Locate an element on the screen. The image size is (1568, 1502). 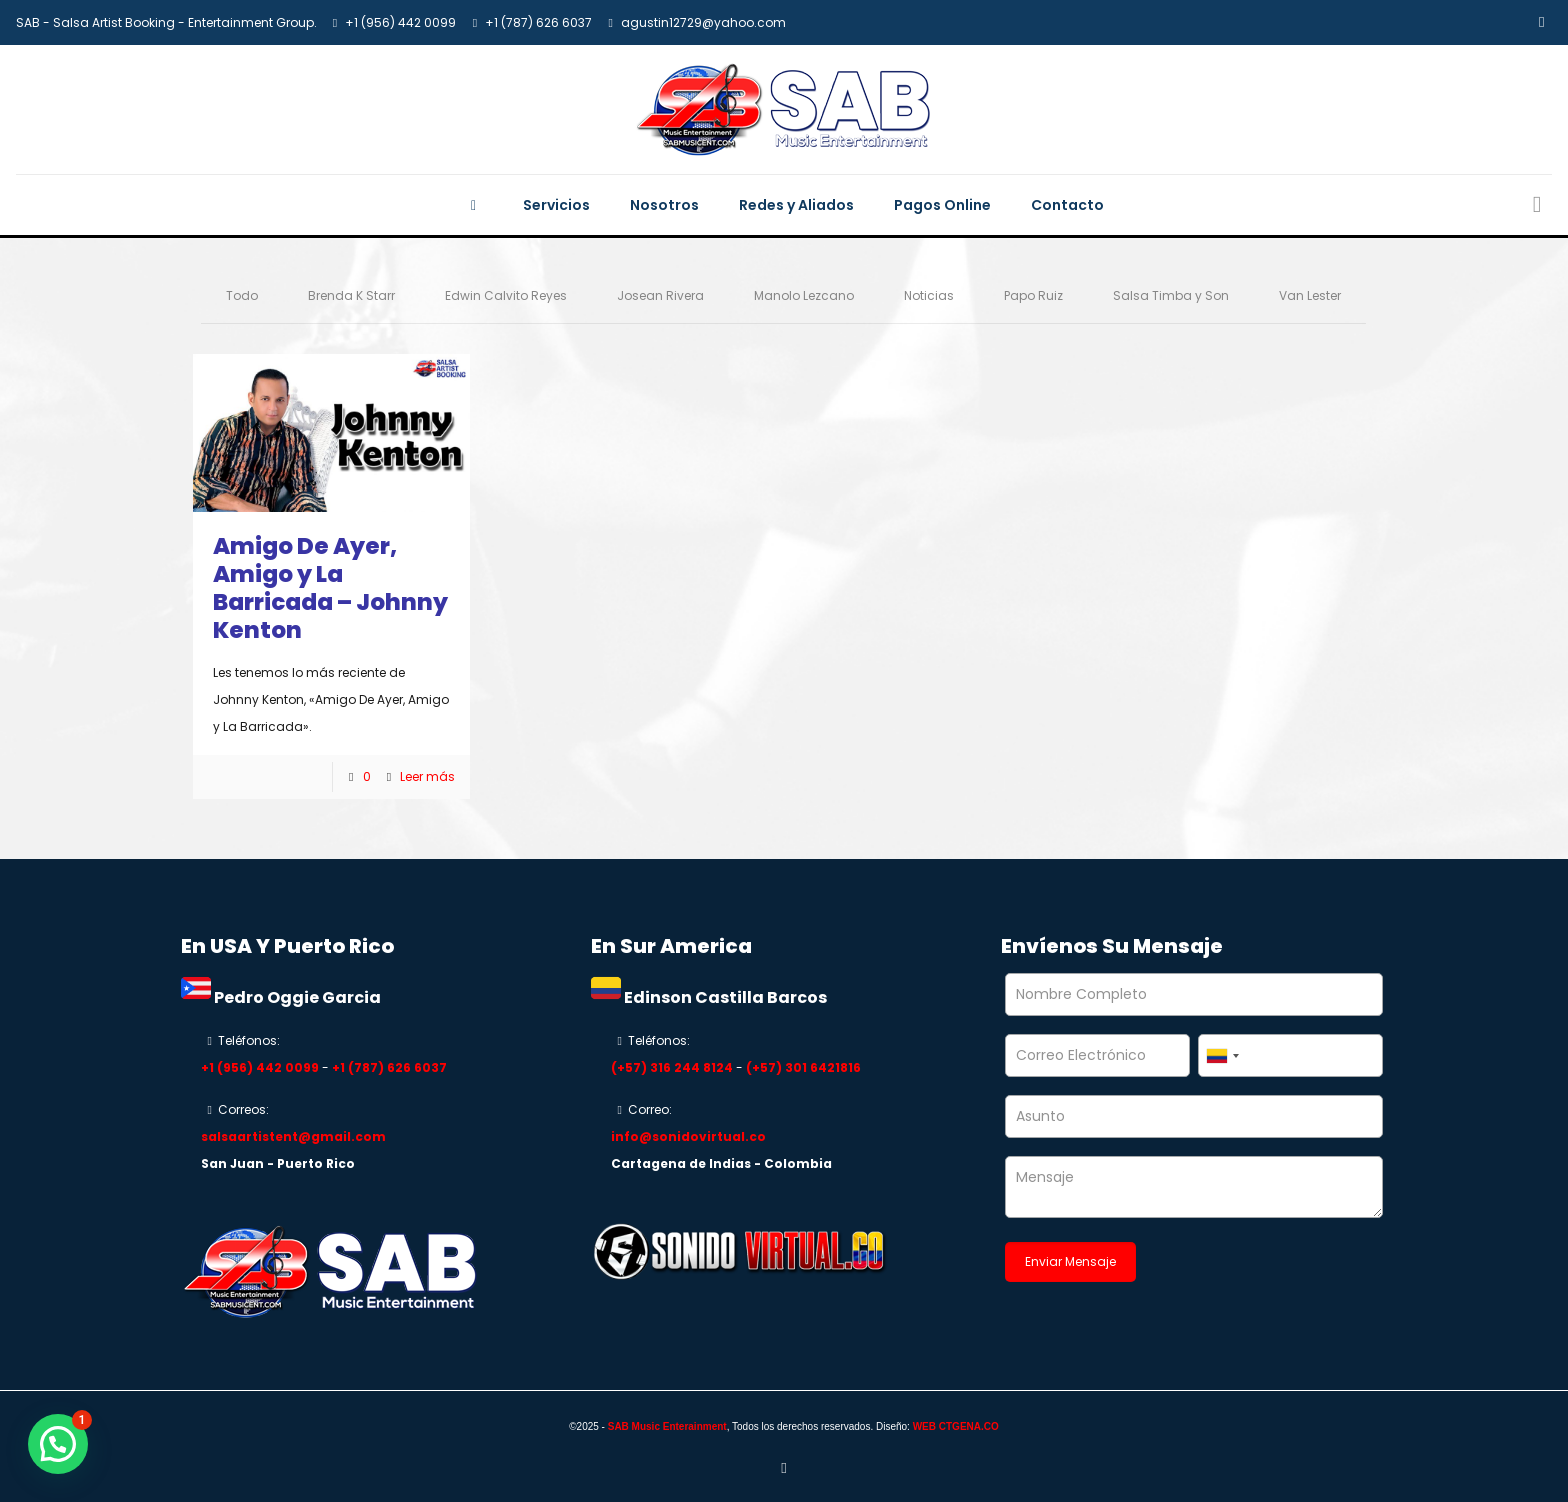
+1 (956) 442 0099 is located at coordinates (400, 22).